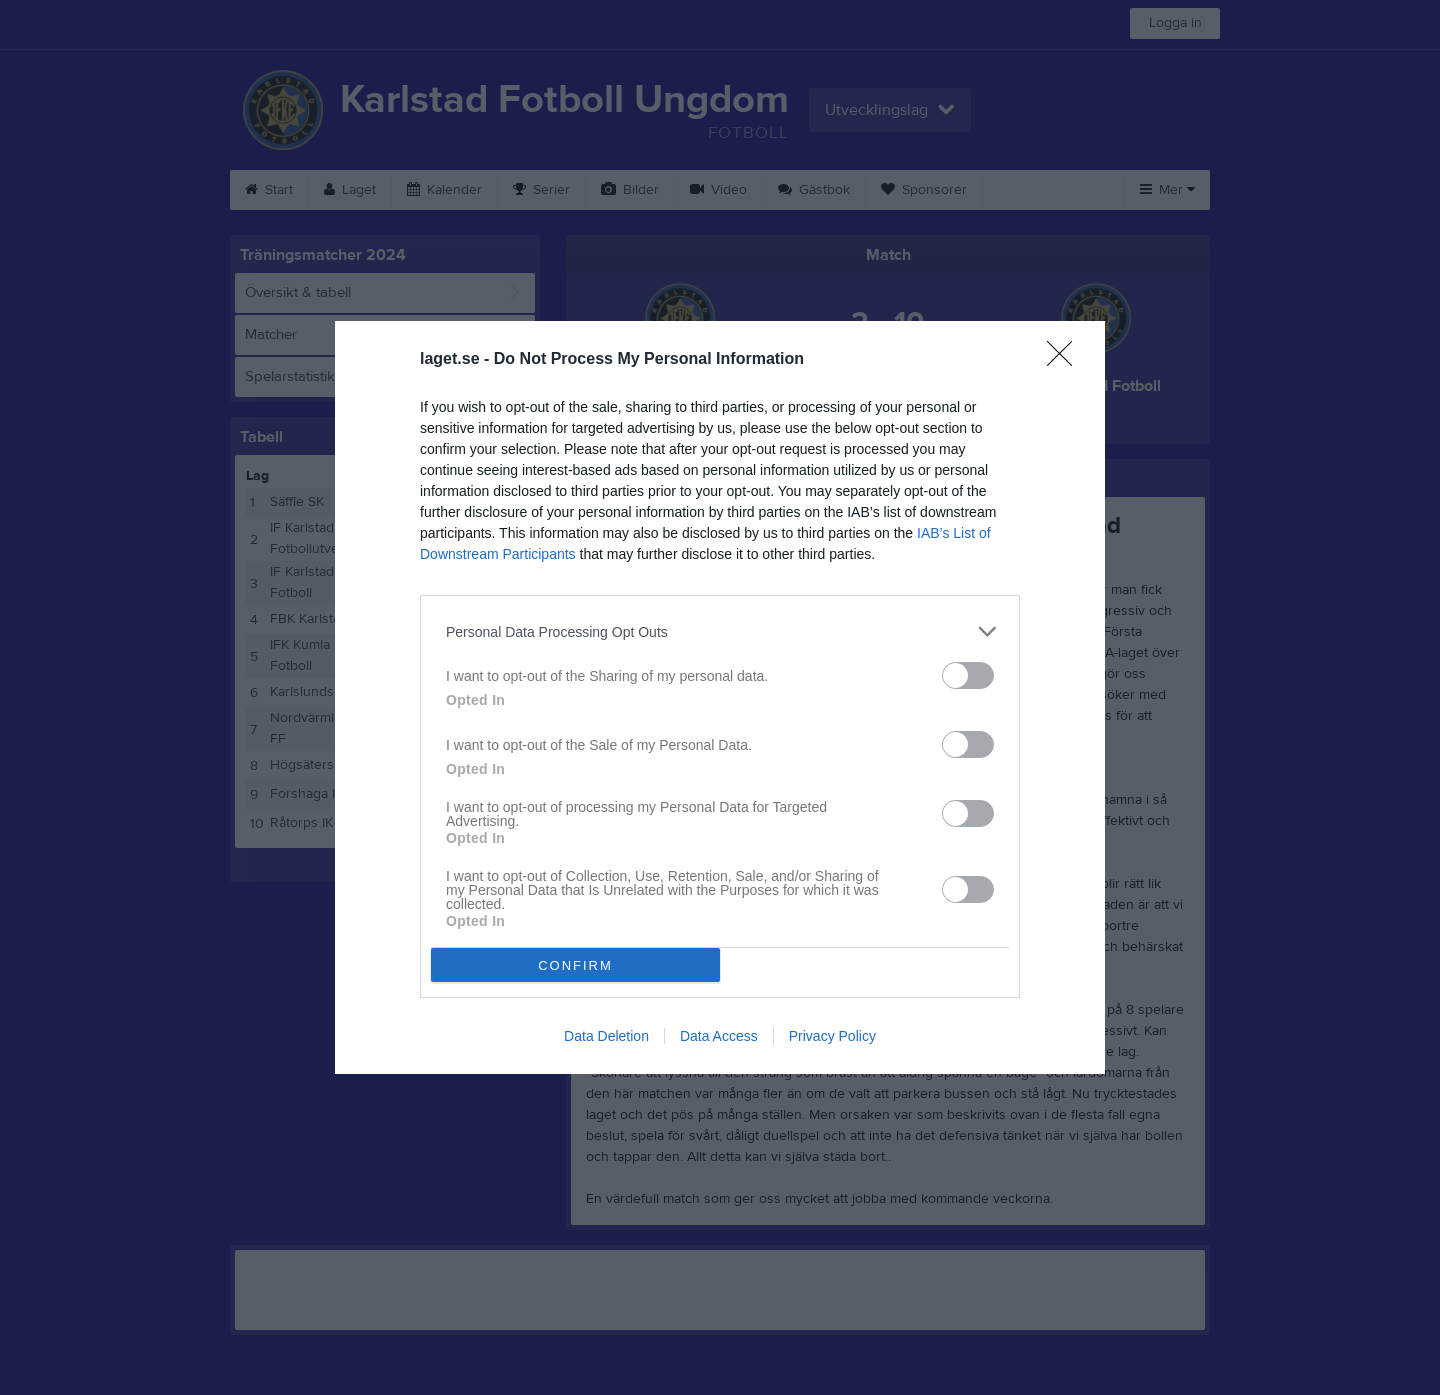 The image size is (1440, 1395). Describe the element at coordinates (575, 965) in the screenshot. I see `CONFIRM` at that location.